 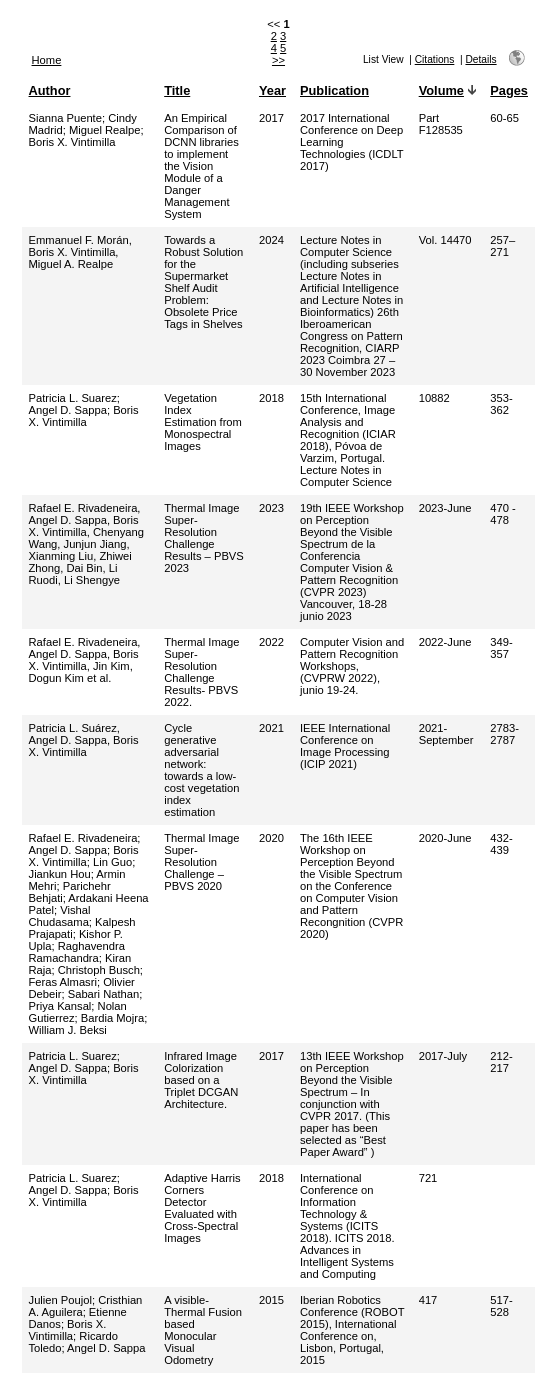 I want to click on Jiankun Hou, so click(x=60, y=874).